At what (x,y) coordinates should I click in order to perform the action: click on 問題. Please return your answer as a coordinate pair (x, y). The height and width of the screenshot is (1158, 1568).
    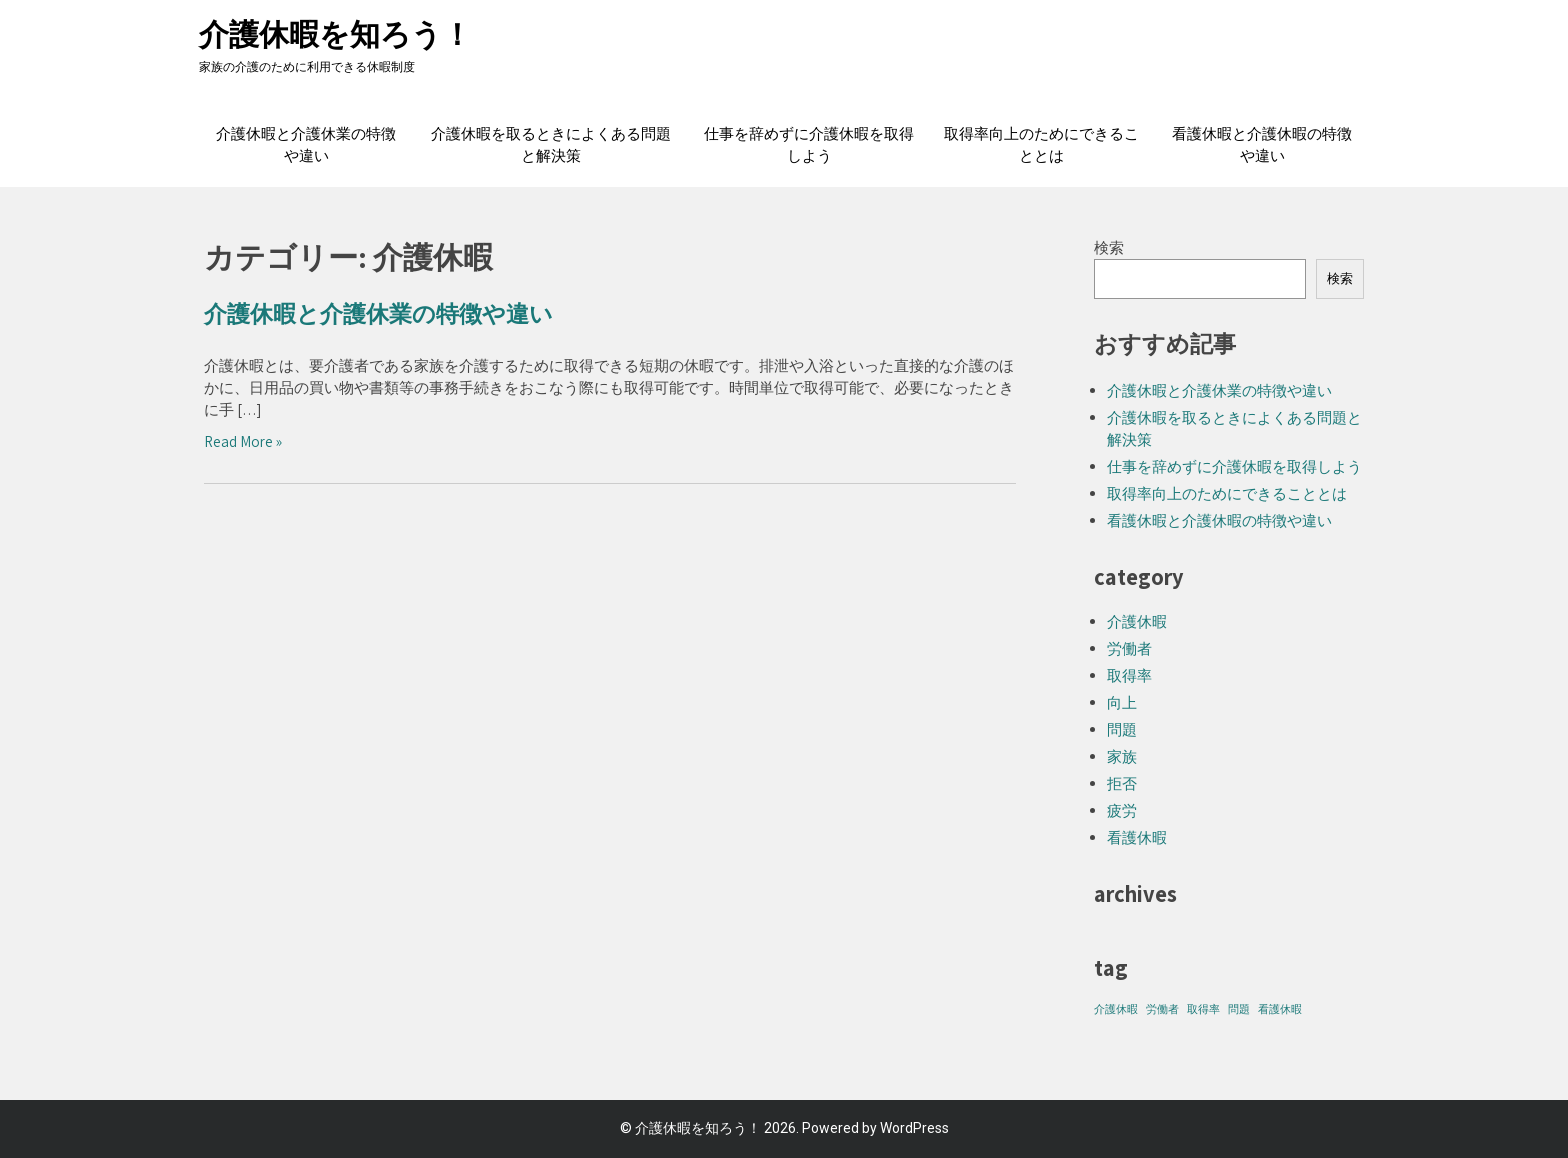
    Looking at the image, I should click on (1122, 729).